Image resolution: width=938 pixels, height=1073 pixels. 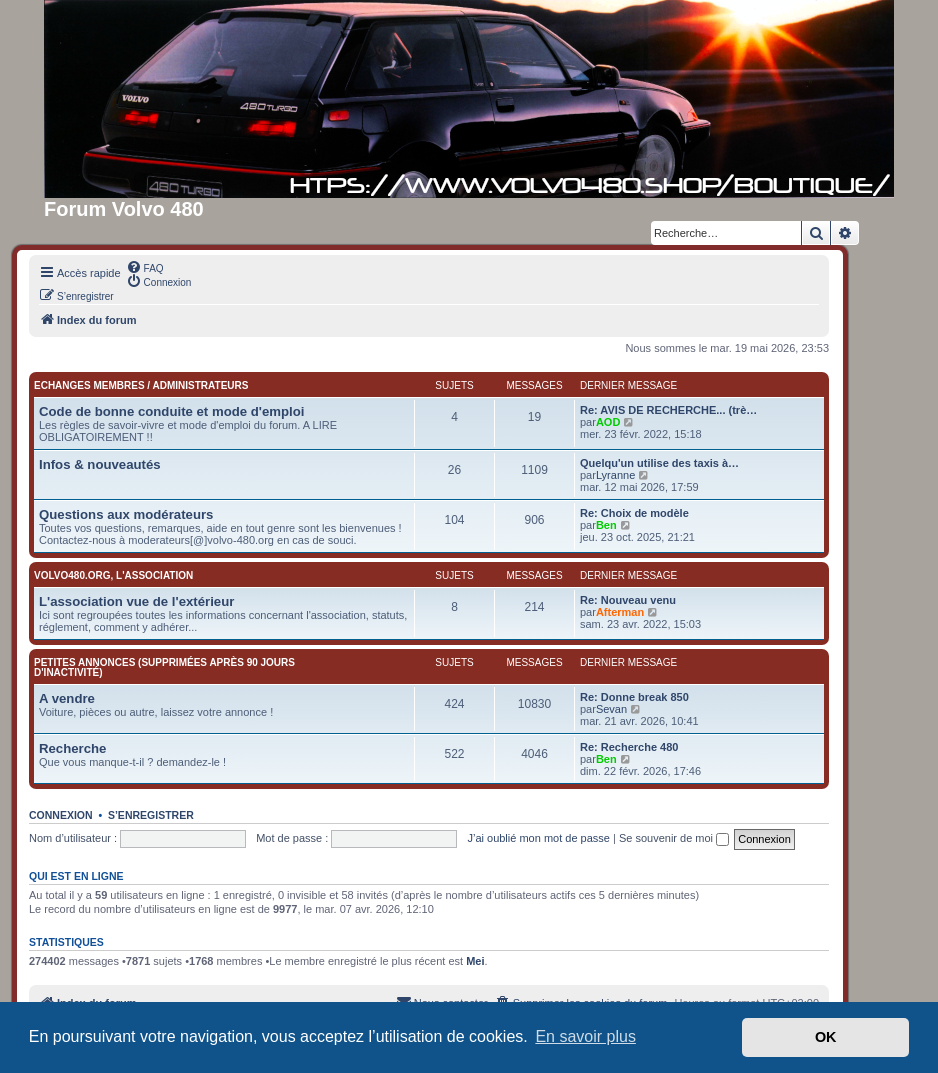 I want to click on Questions aux modérateurs, so click(x=126, y=514).